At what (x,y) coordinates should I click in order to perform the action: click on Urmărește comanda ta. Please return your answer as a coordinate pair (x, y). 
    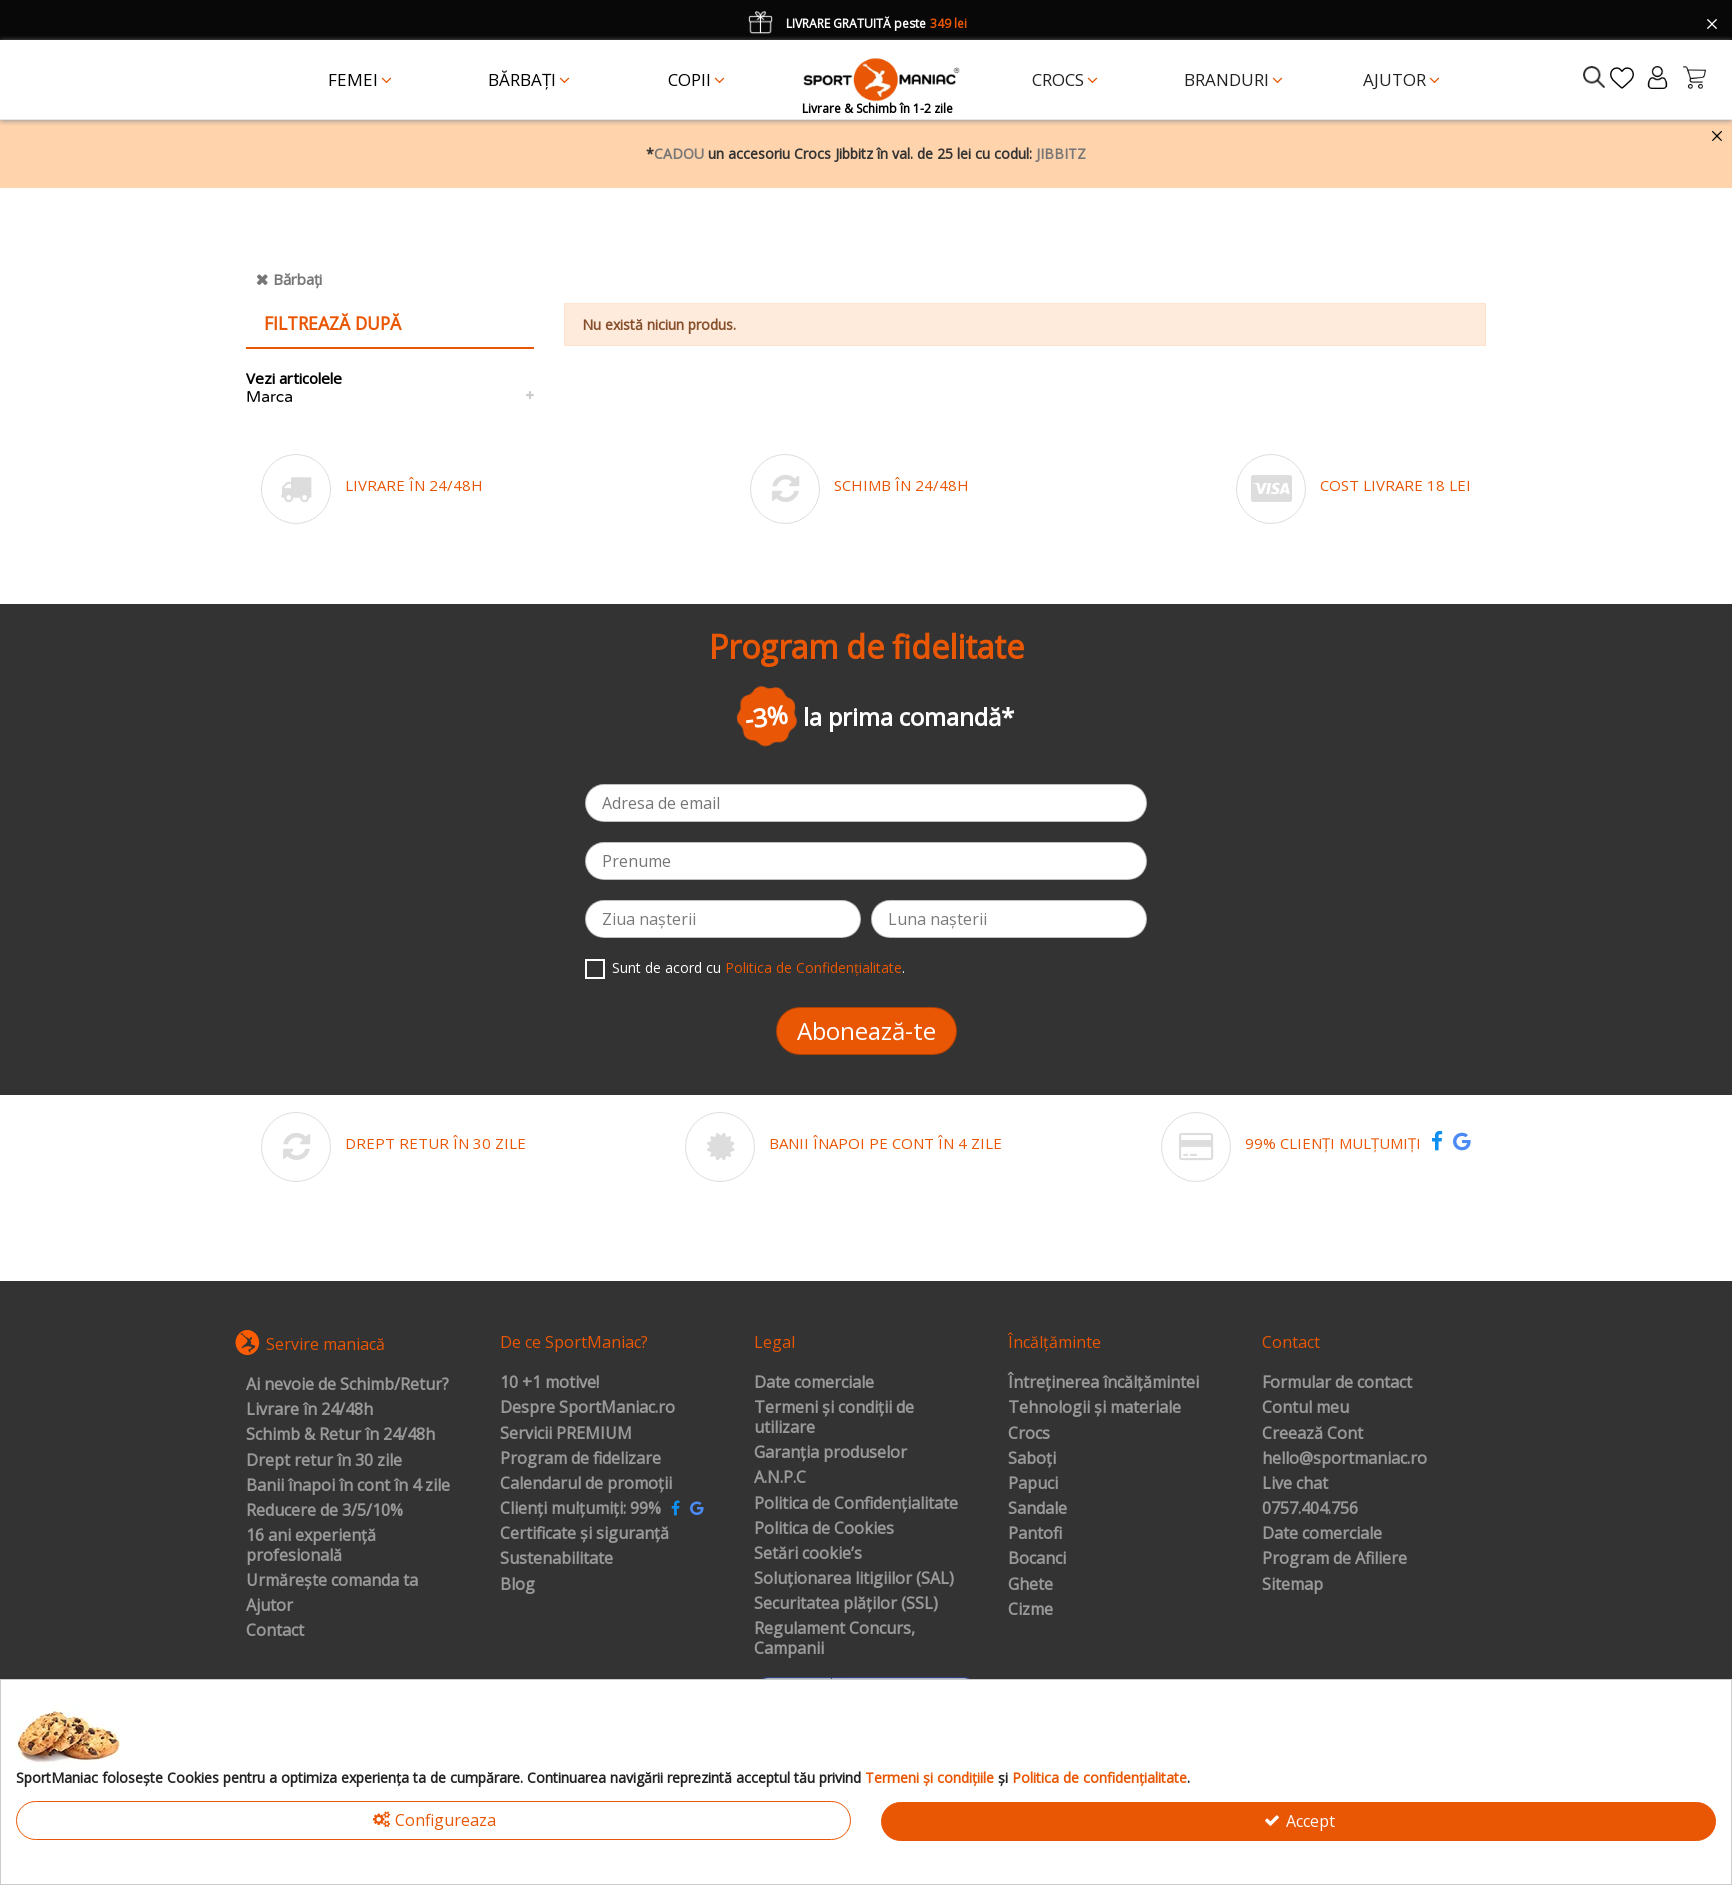
    Looking at the image, I should click on (332, 1581).